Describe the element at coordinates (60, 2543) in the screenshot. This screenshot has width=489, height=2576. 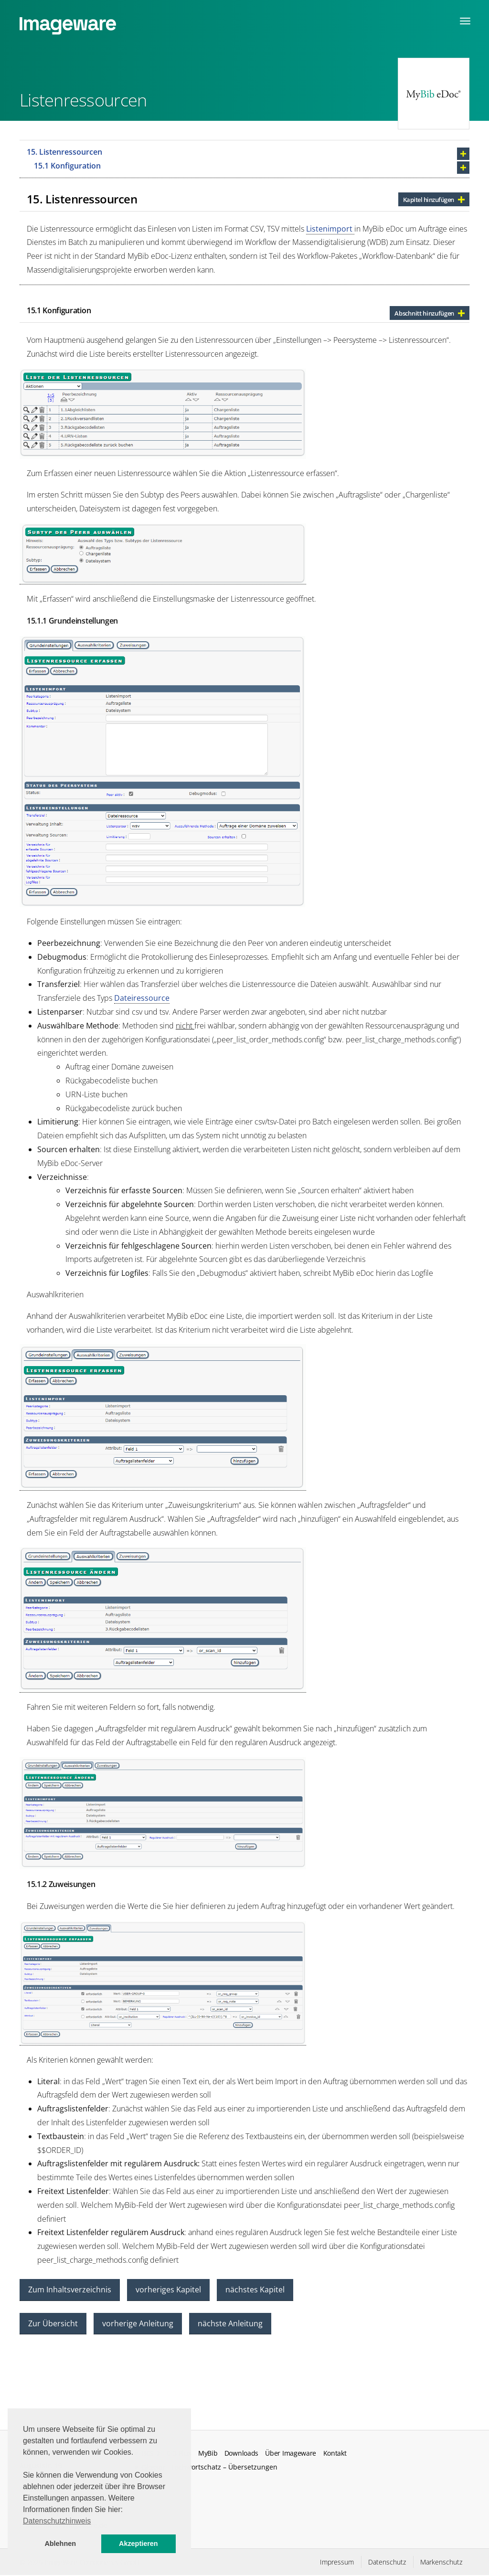
I see `Ablehnen [button]` at that location.